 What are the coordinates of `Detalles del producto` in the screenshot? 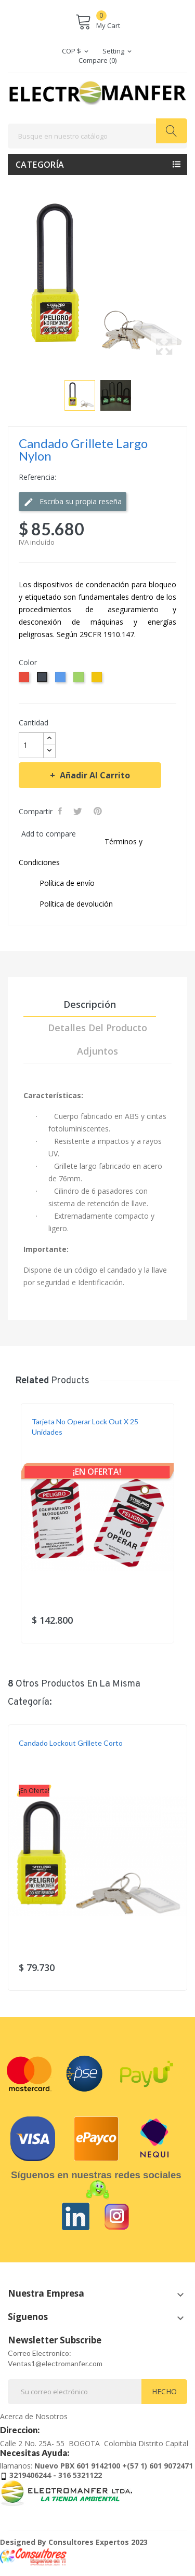 It's located at (97, 1027).